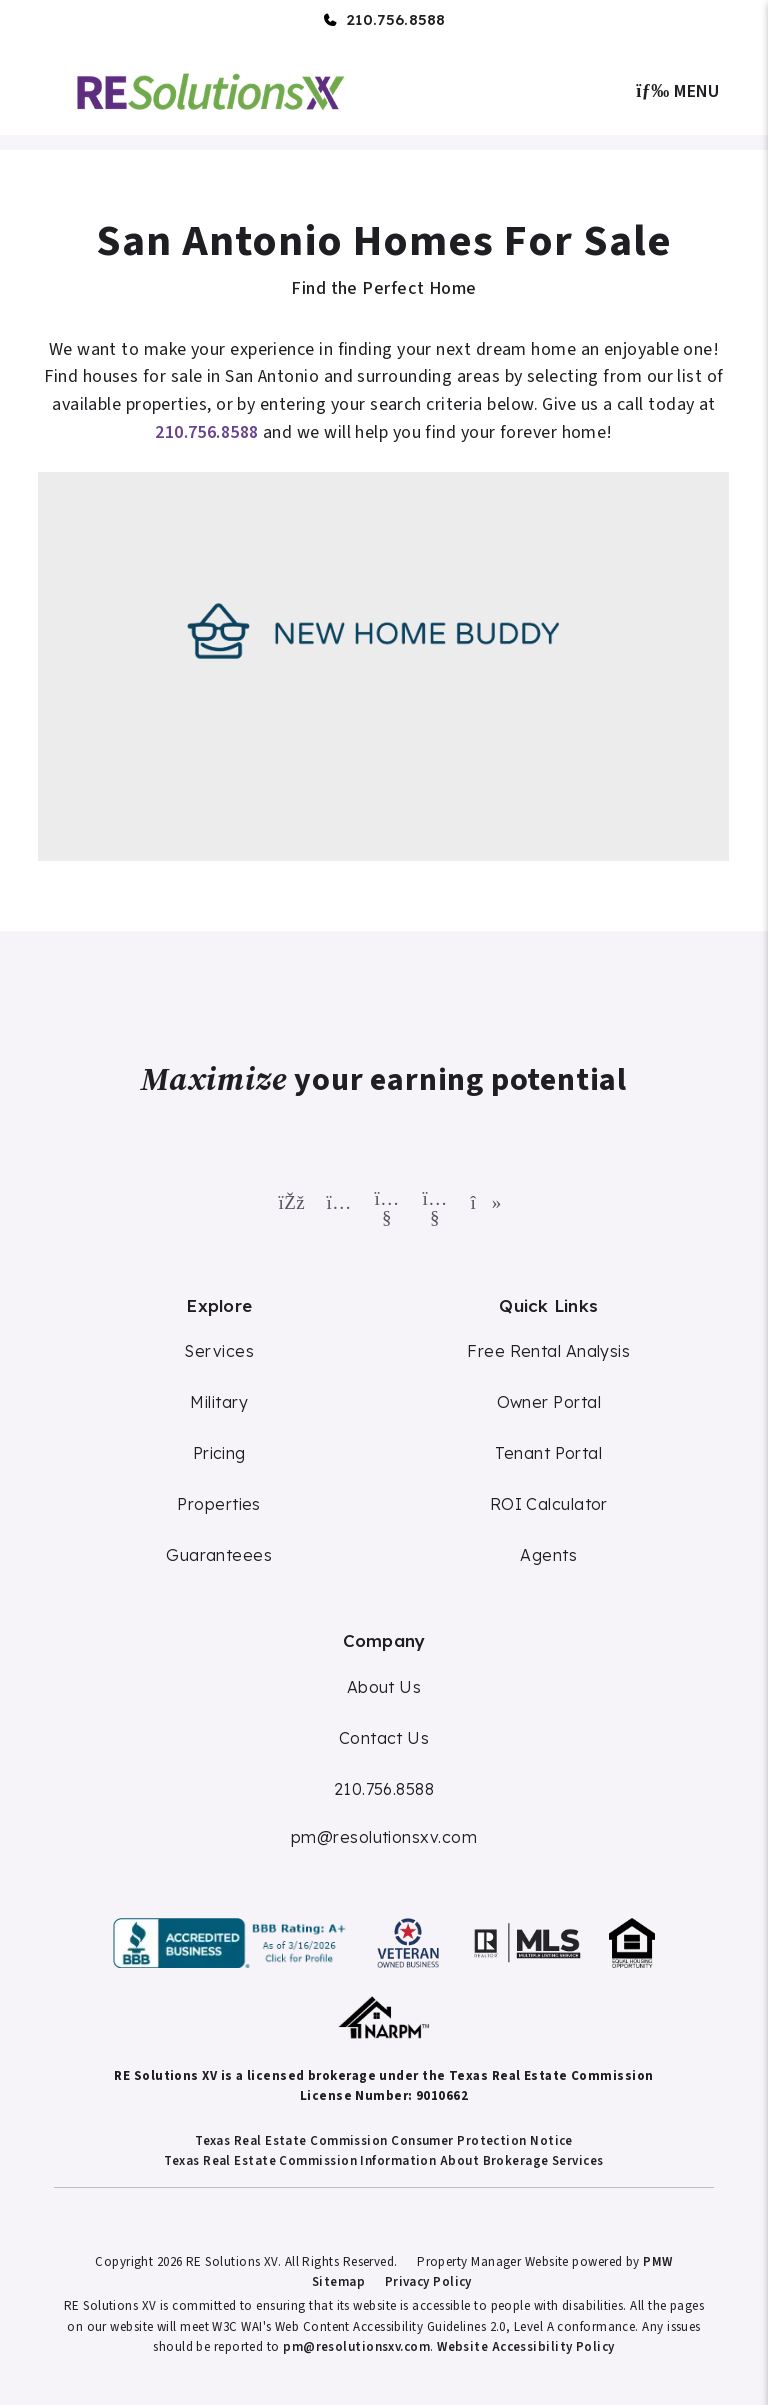 The image size is (768, 2405). Describe the element at coordinates (526, 2347) in the screenshot. I see `Website Accessibility Policy` at that location.